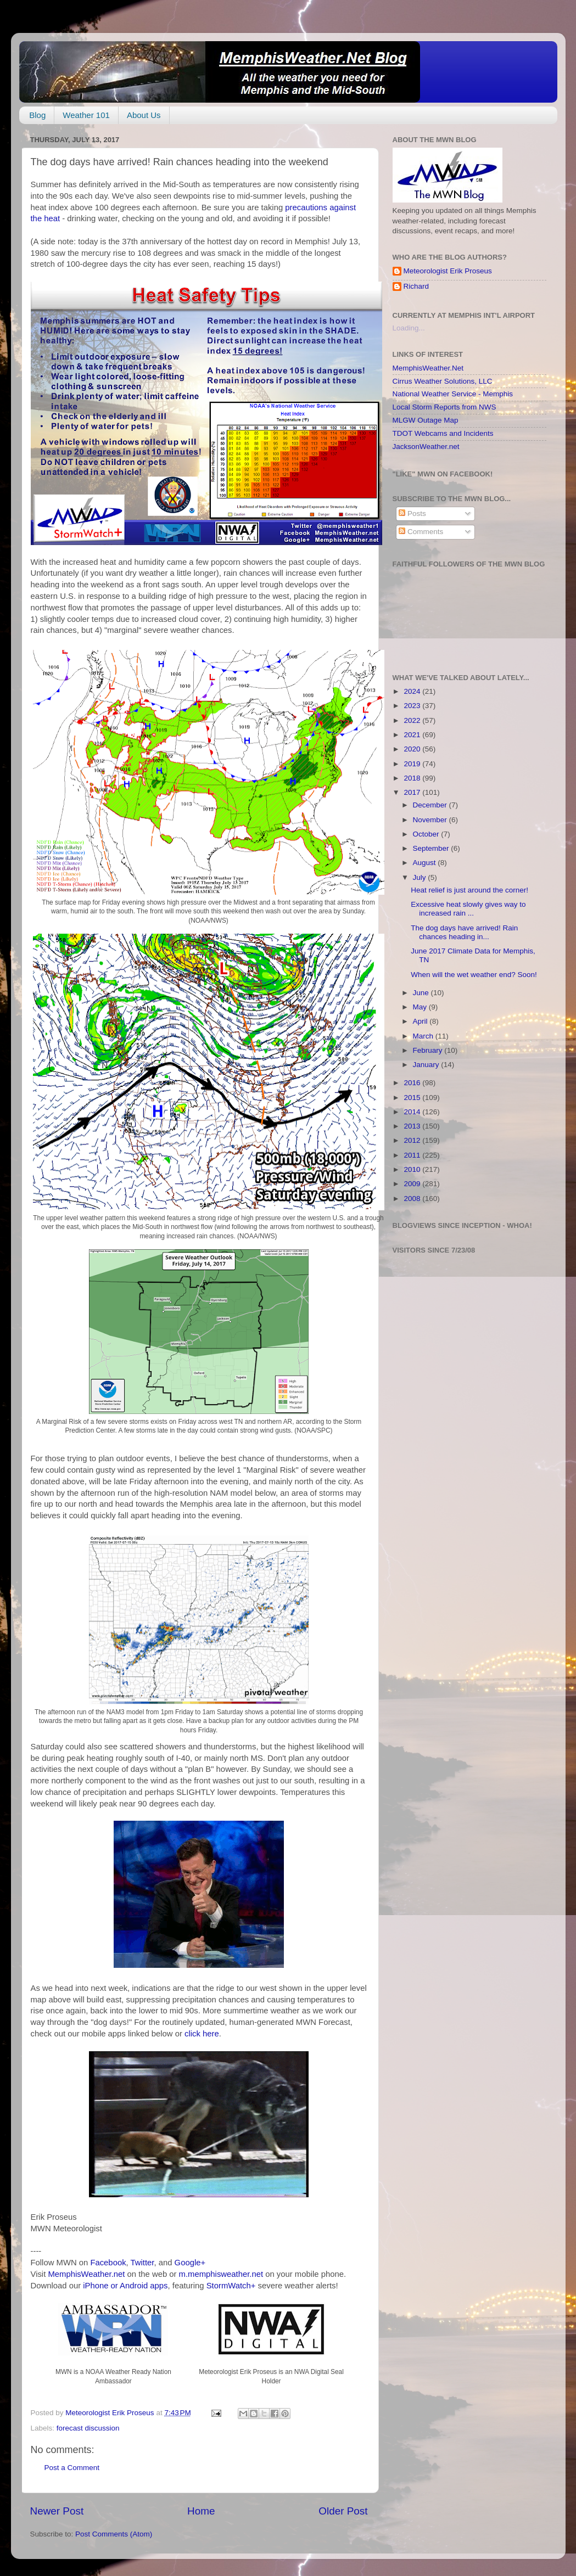  Describe the element at coordinates (443, 381) in the screenshot. I see `Cirrus Weather Solutions, LLC` at that location.